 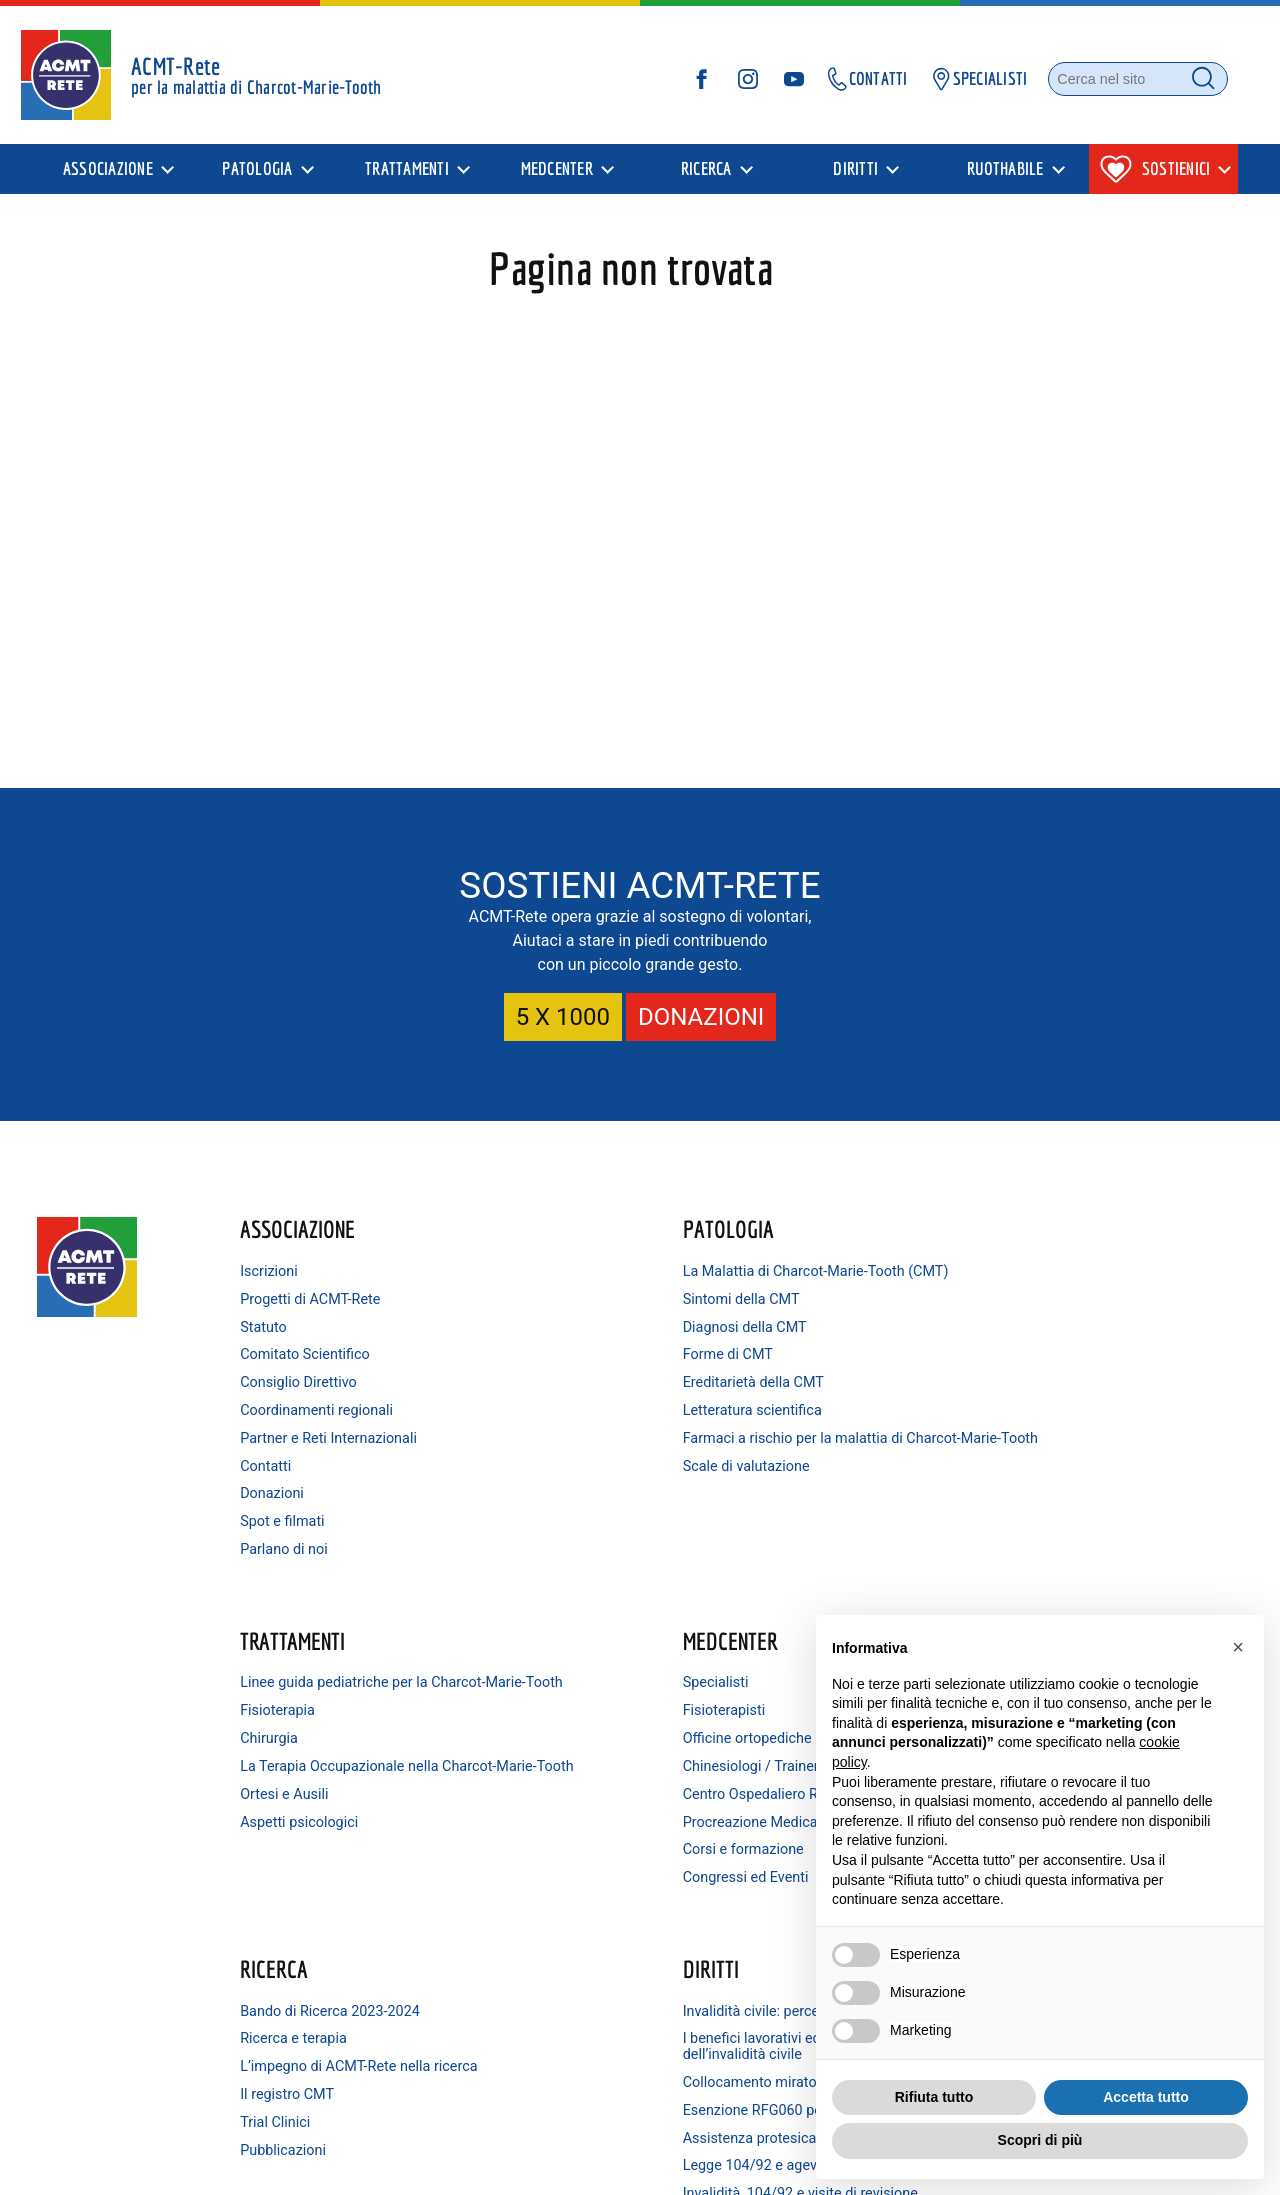 What do you see at coordinates (1057, 1432) in the screenshot?
I see `Procreazione Medicalmente Assistita (PMA)` at bounding box center [1057, 1432].